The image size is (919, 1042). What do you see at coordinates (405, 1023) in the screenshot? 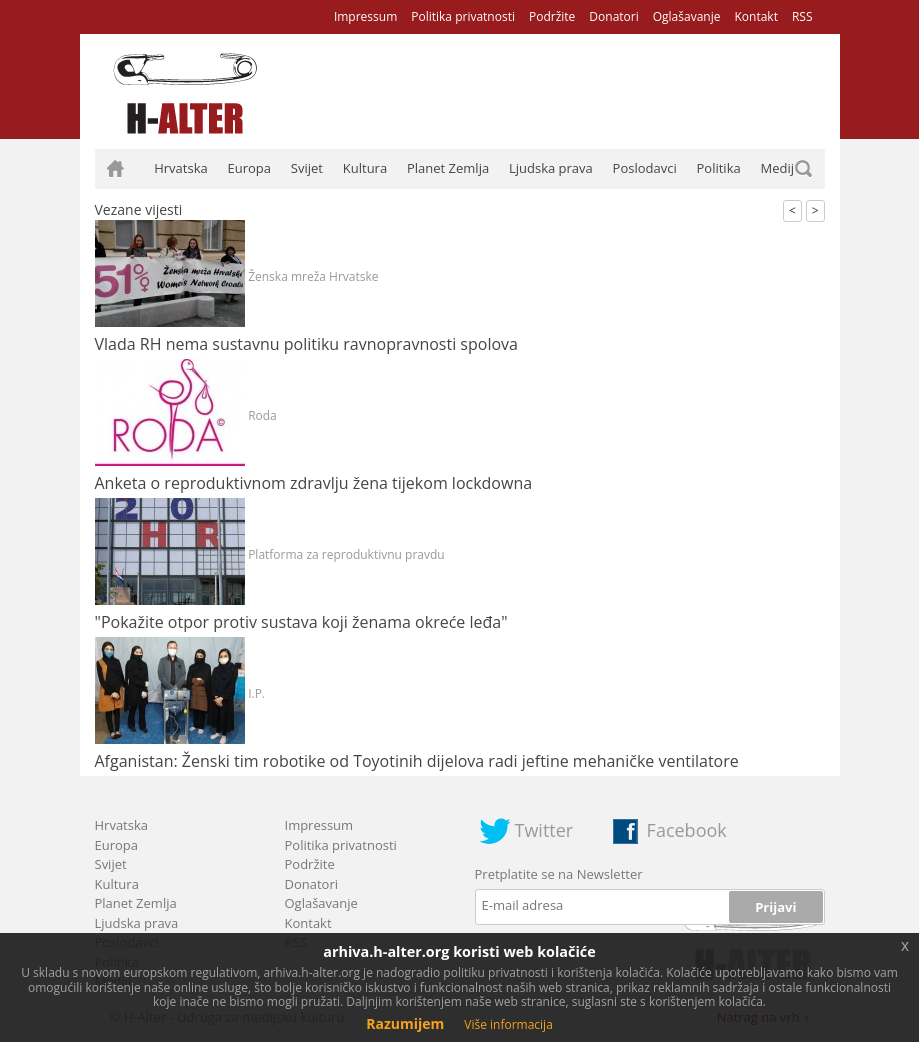
I see `Razumijem` at bounding box center [405, 1023].